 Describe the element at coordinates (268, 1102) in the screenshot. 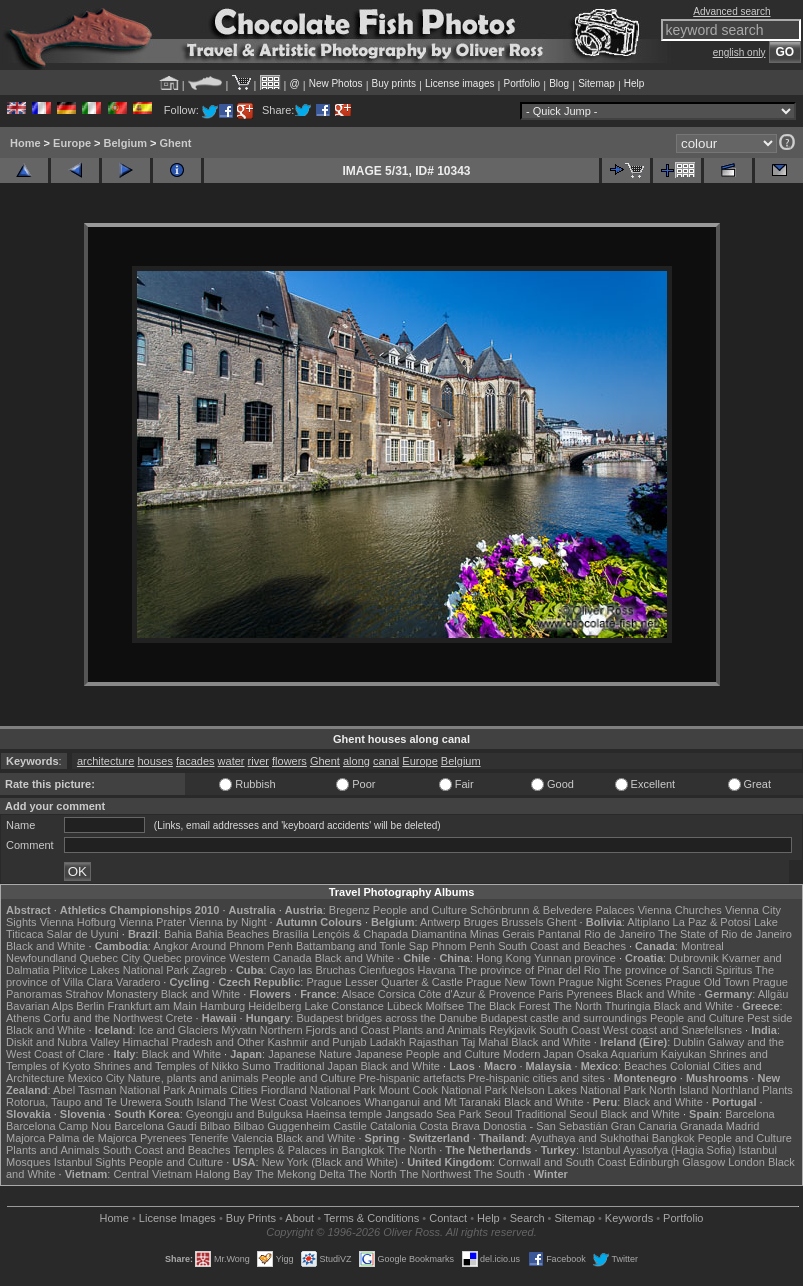

I see `The West Coast` at that location.